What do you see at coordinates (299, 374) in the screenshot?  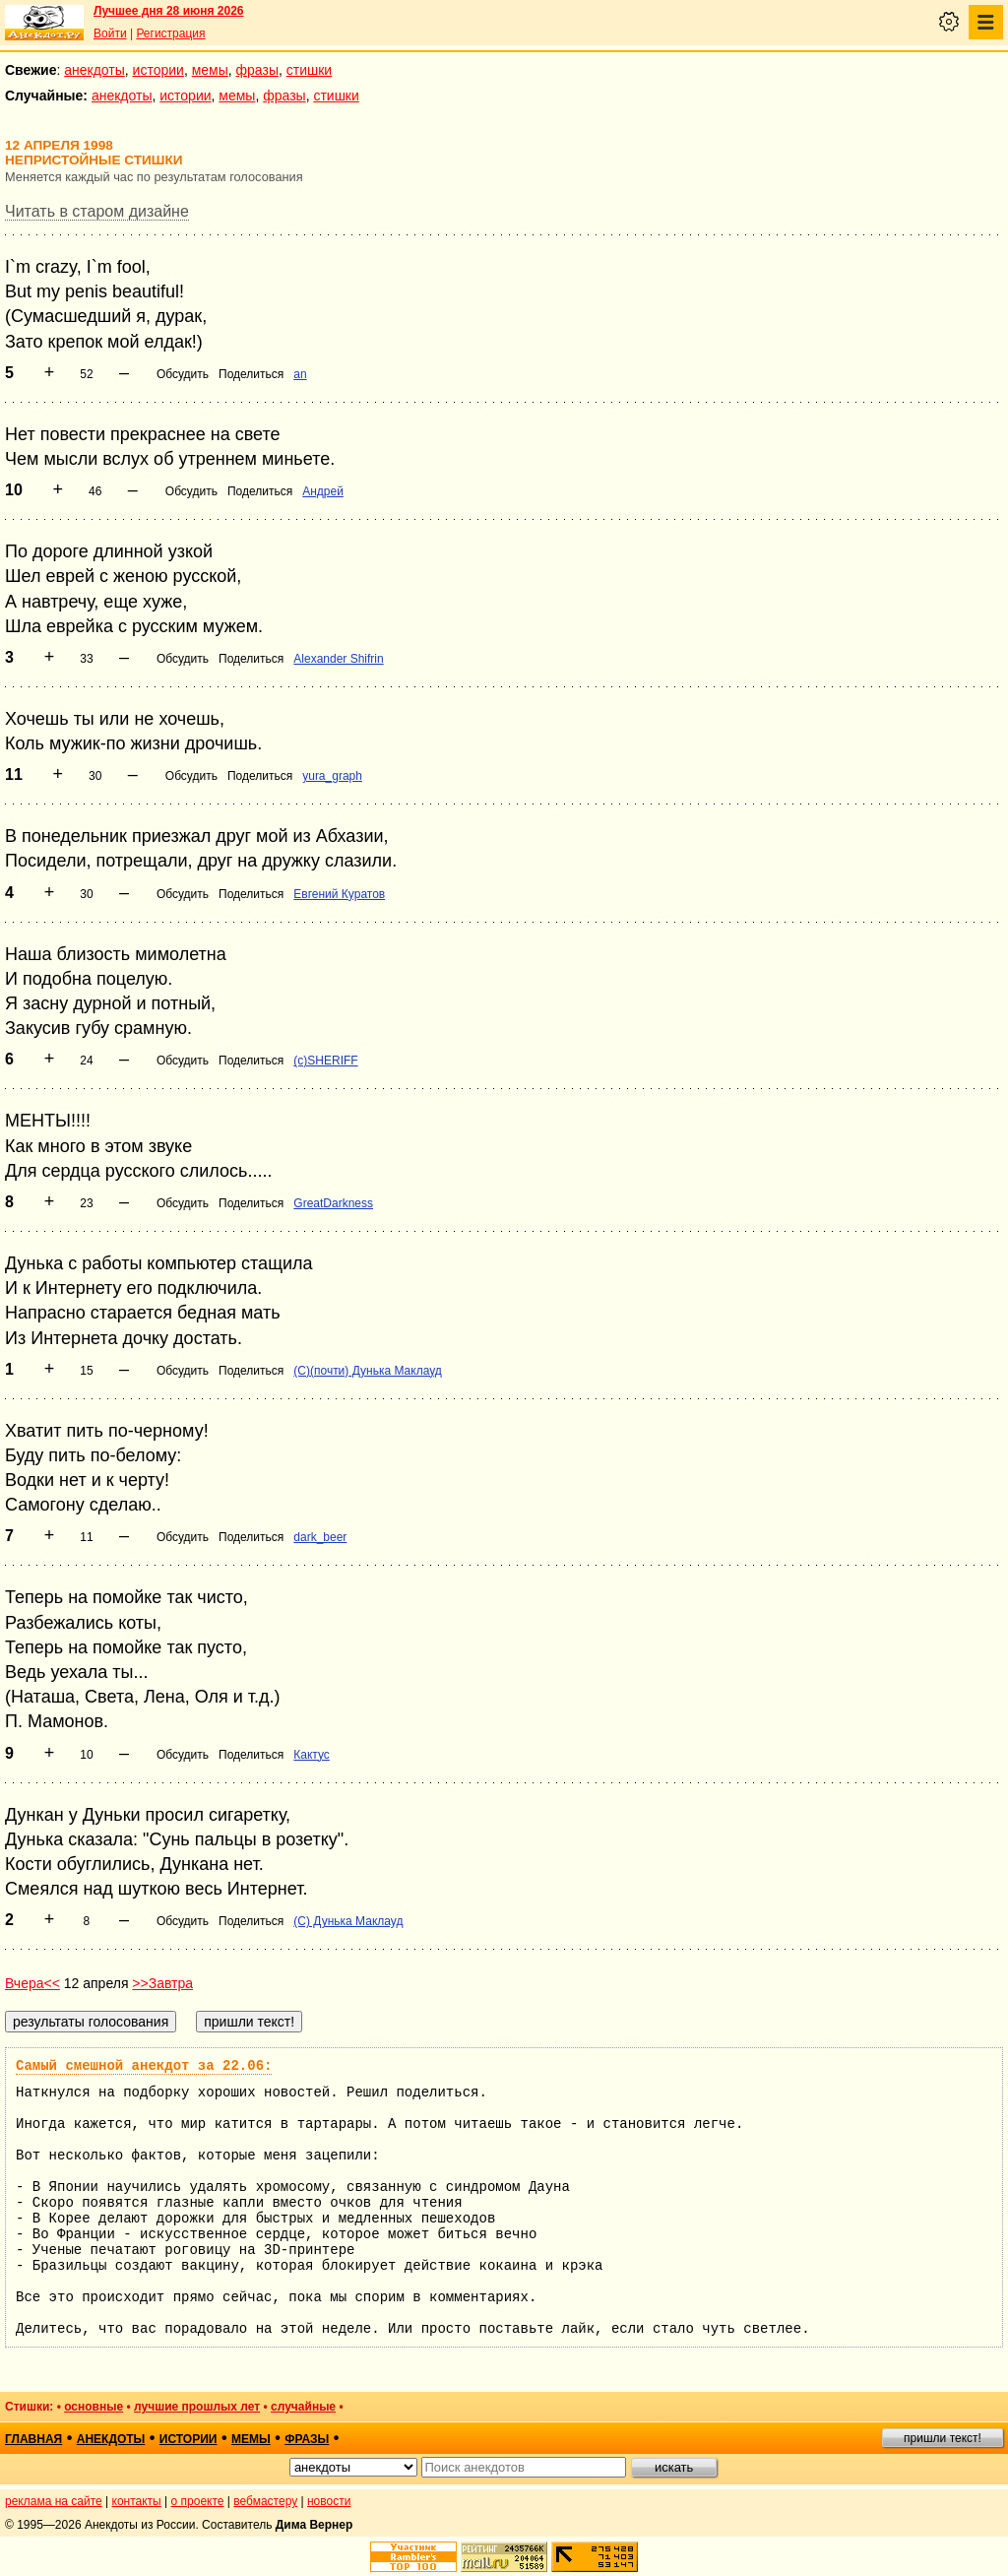 I see `an` at bounding box center [299, 374].